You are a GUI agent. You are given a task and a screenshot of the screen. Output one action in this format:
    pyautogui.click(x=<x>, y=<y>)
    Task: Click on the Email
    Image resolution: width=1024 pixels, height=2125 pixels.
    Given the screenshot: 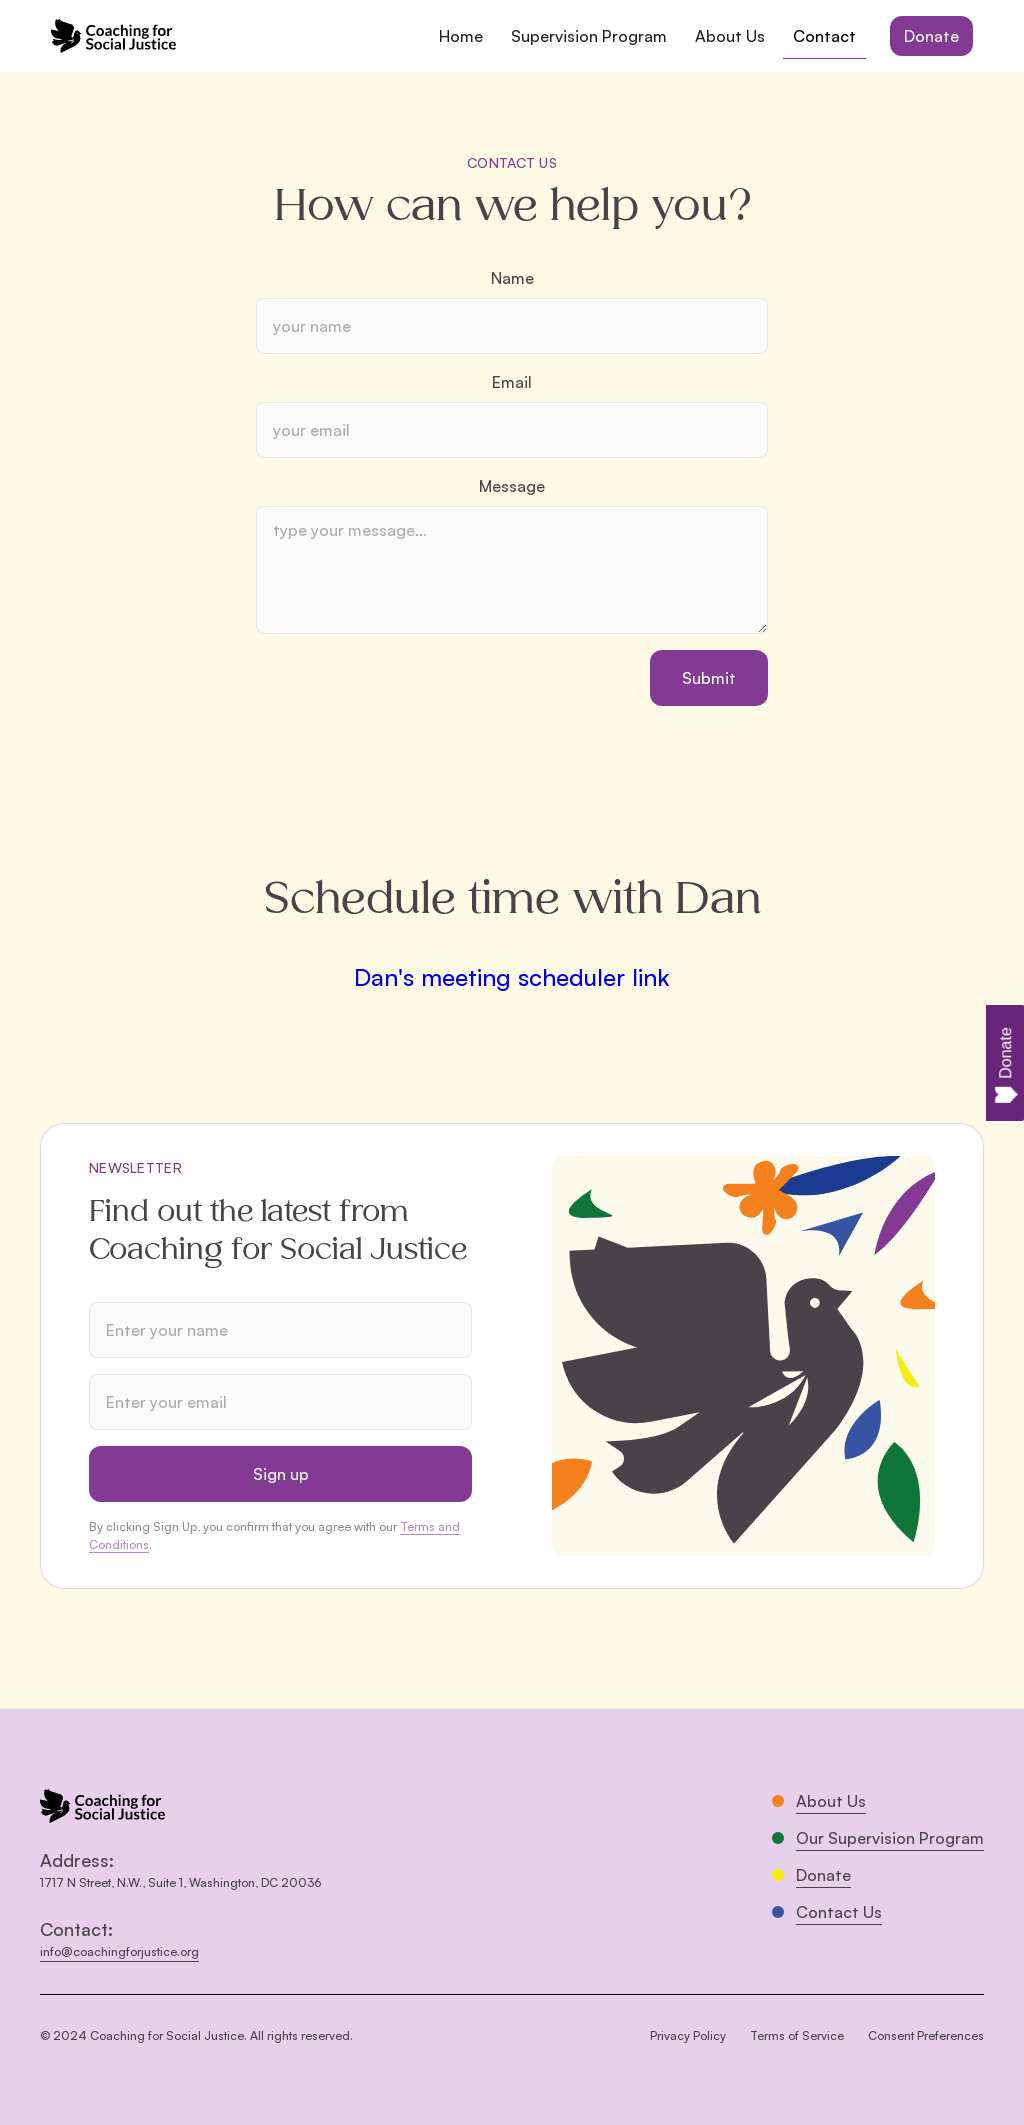 What is the action you would take?
    pyautogui.click(x=512, y=382)
    